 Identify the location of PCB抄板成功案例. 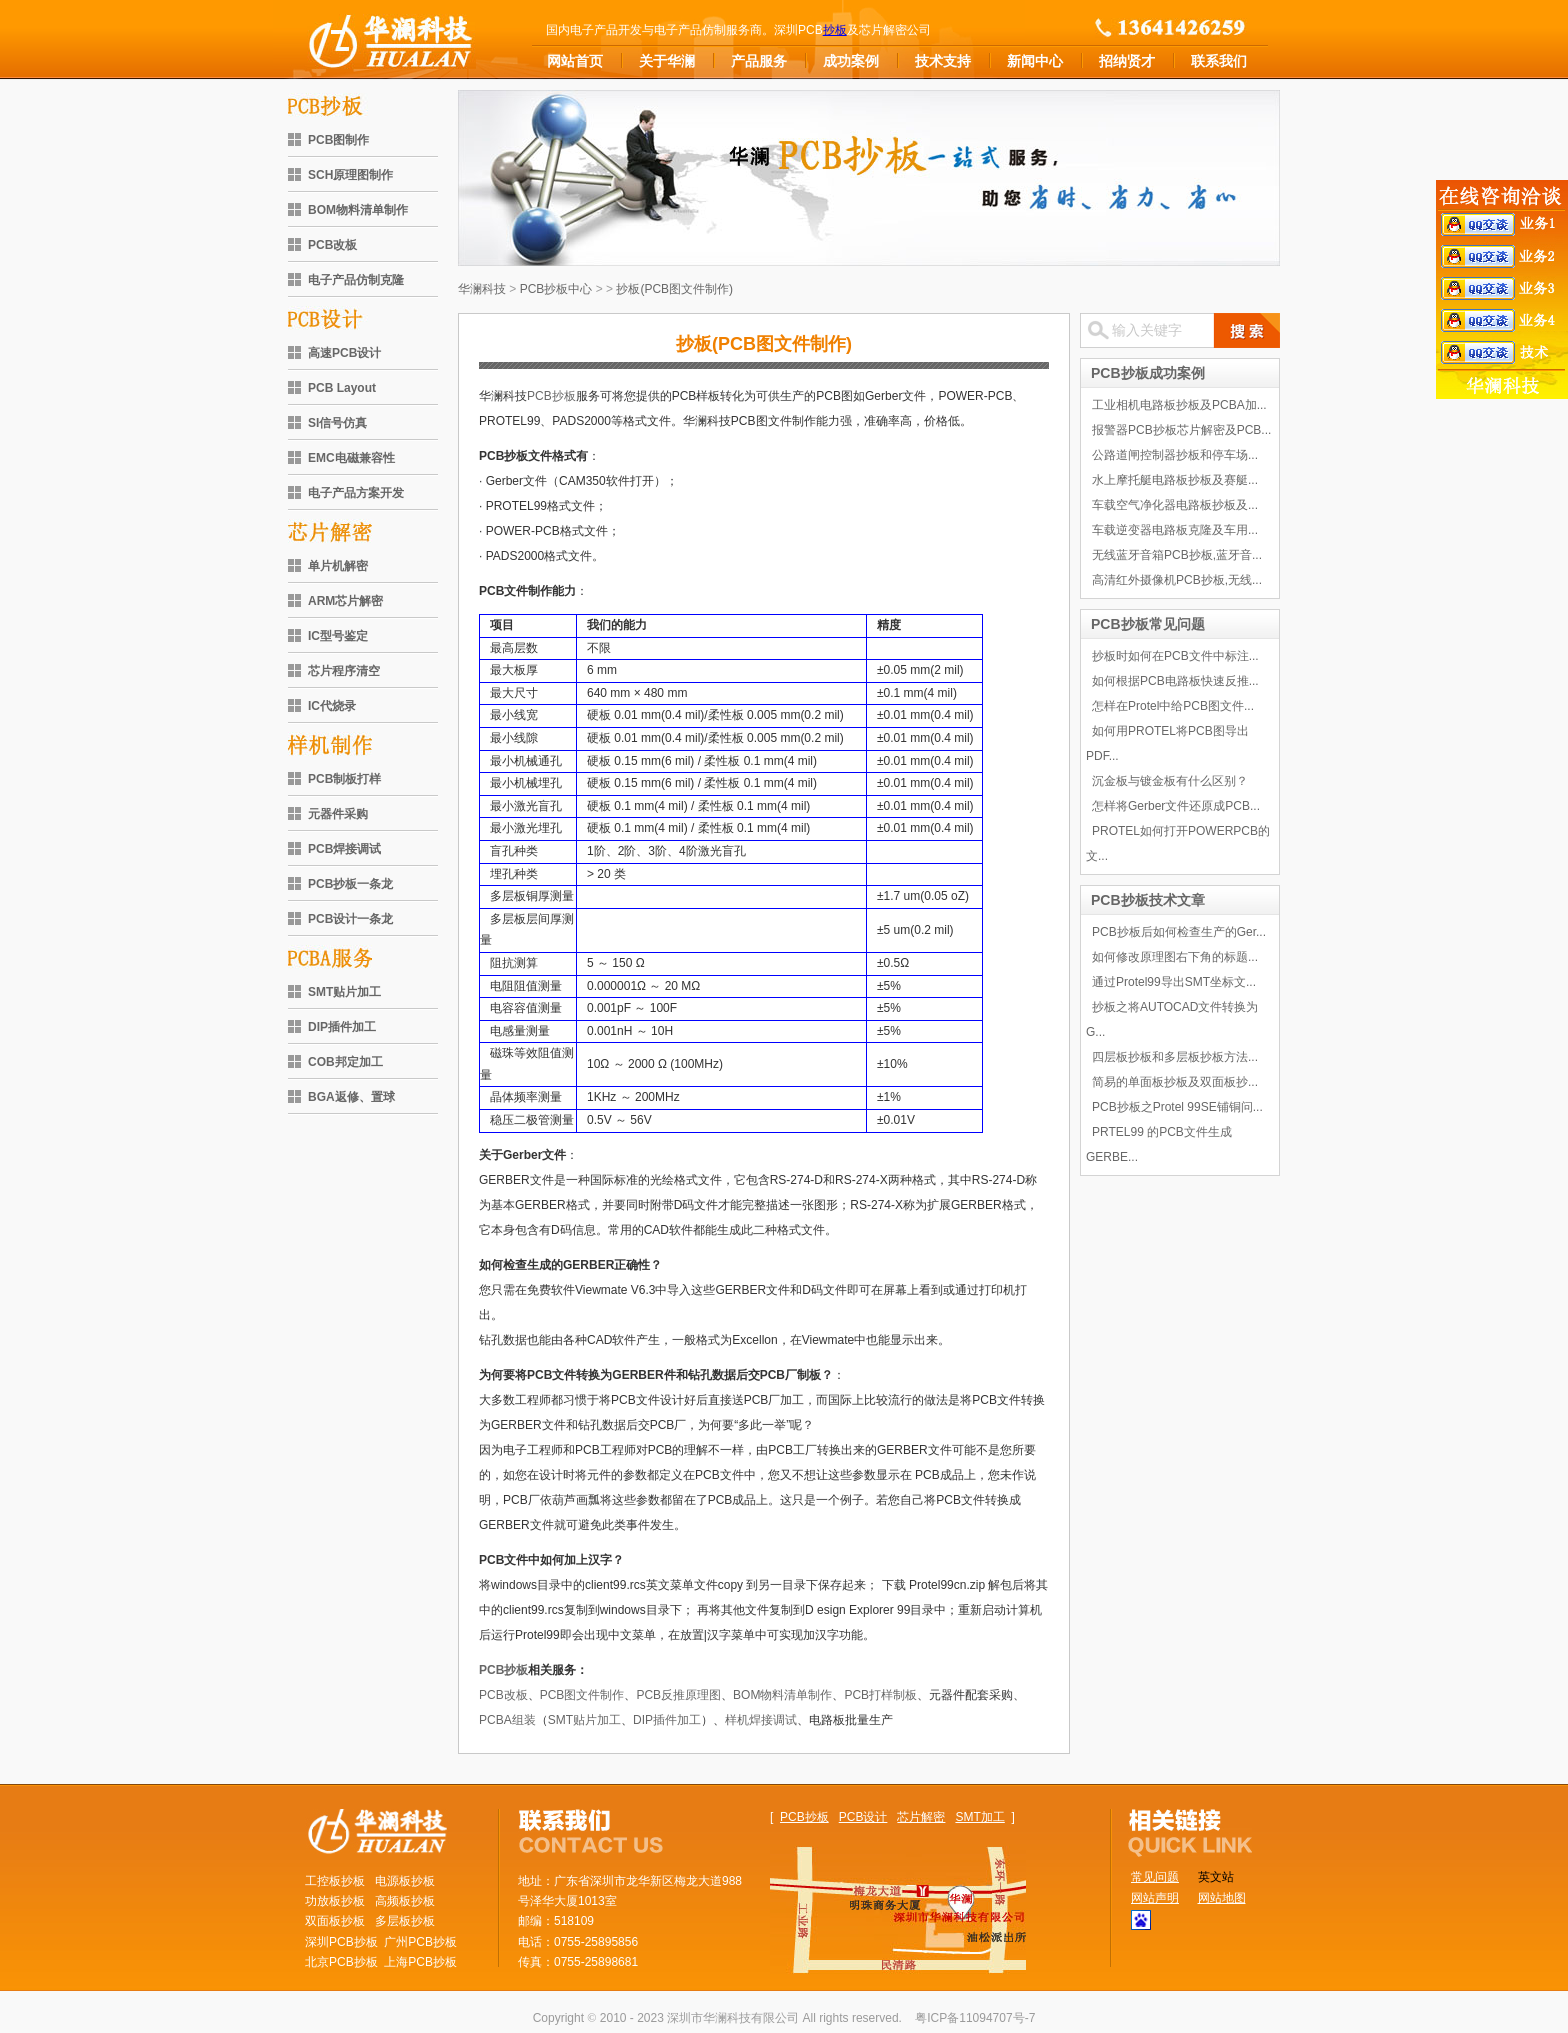
(1148, 373).